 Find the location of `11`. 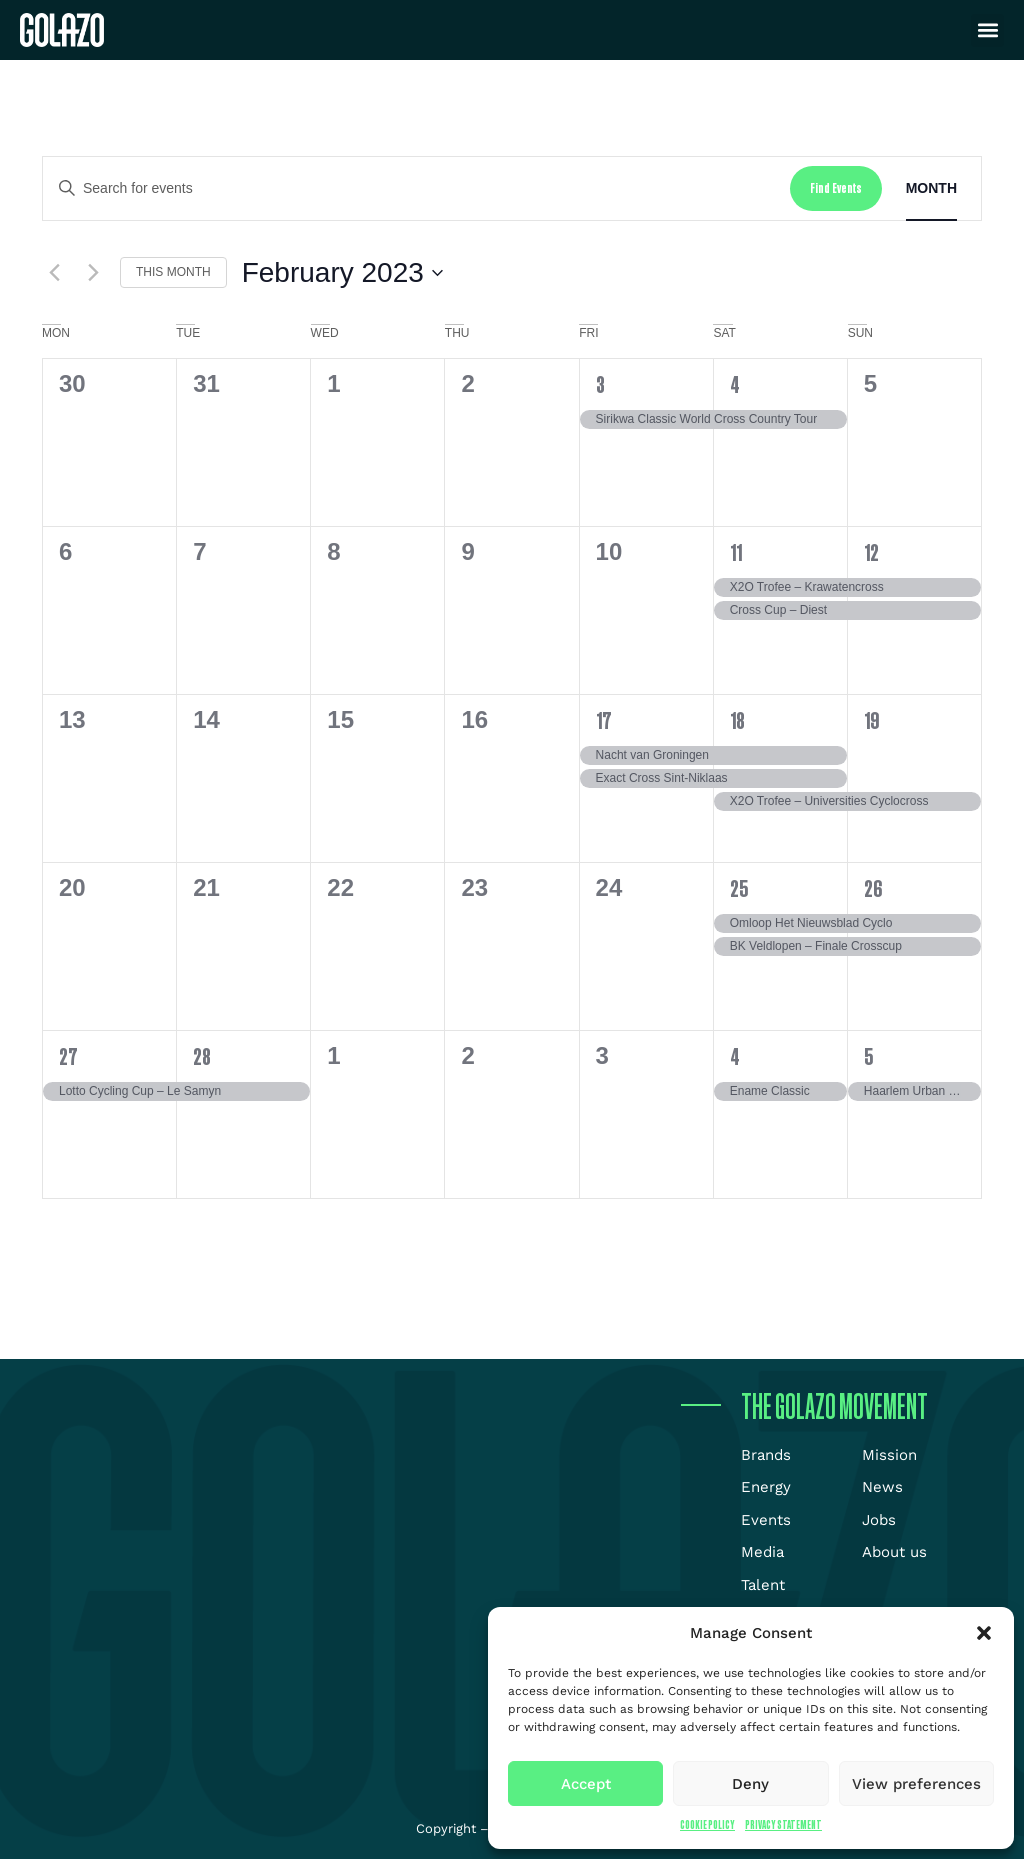

11 is located at coordinates (736, 552).